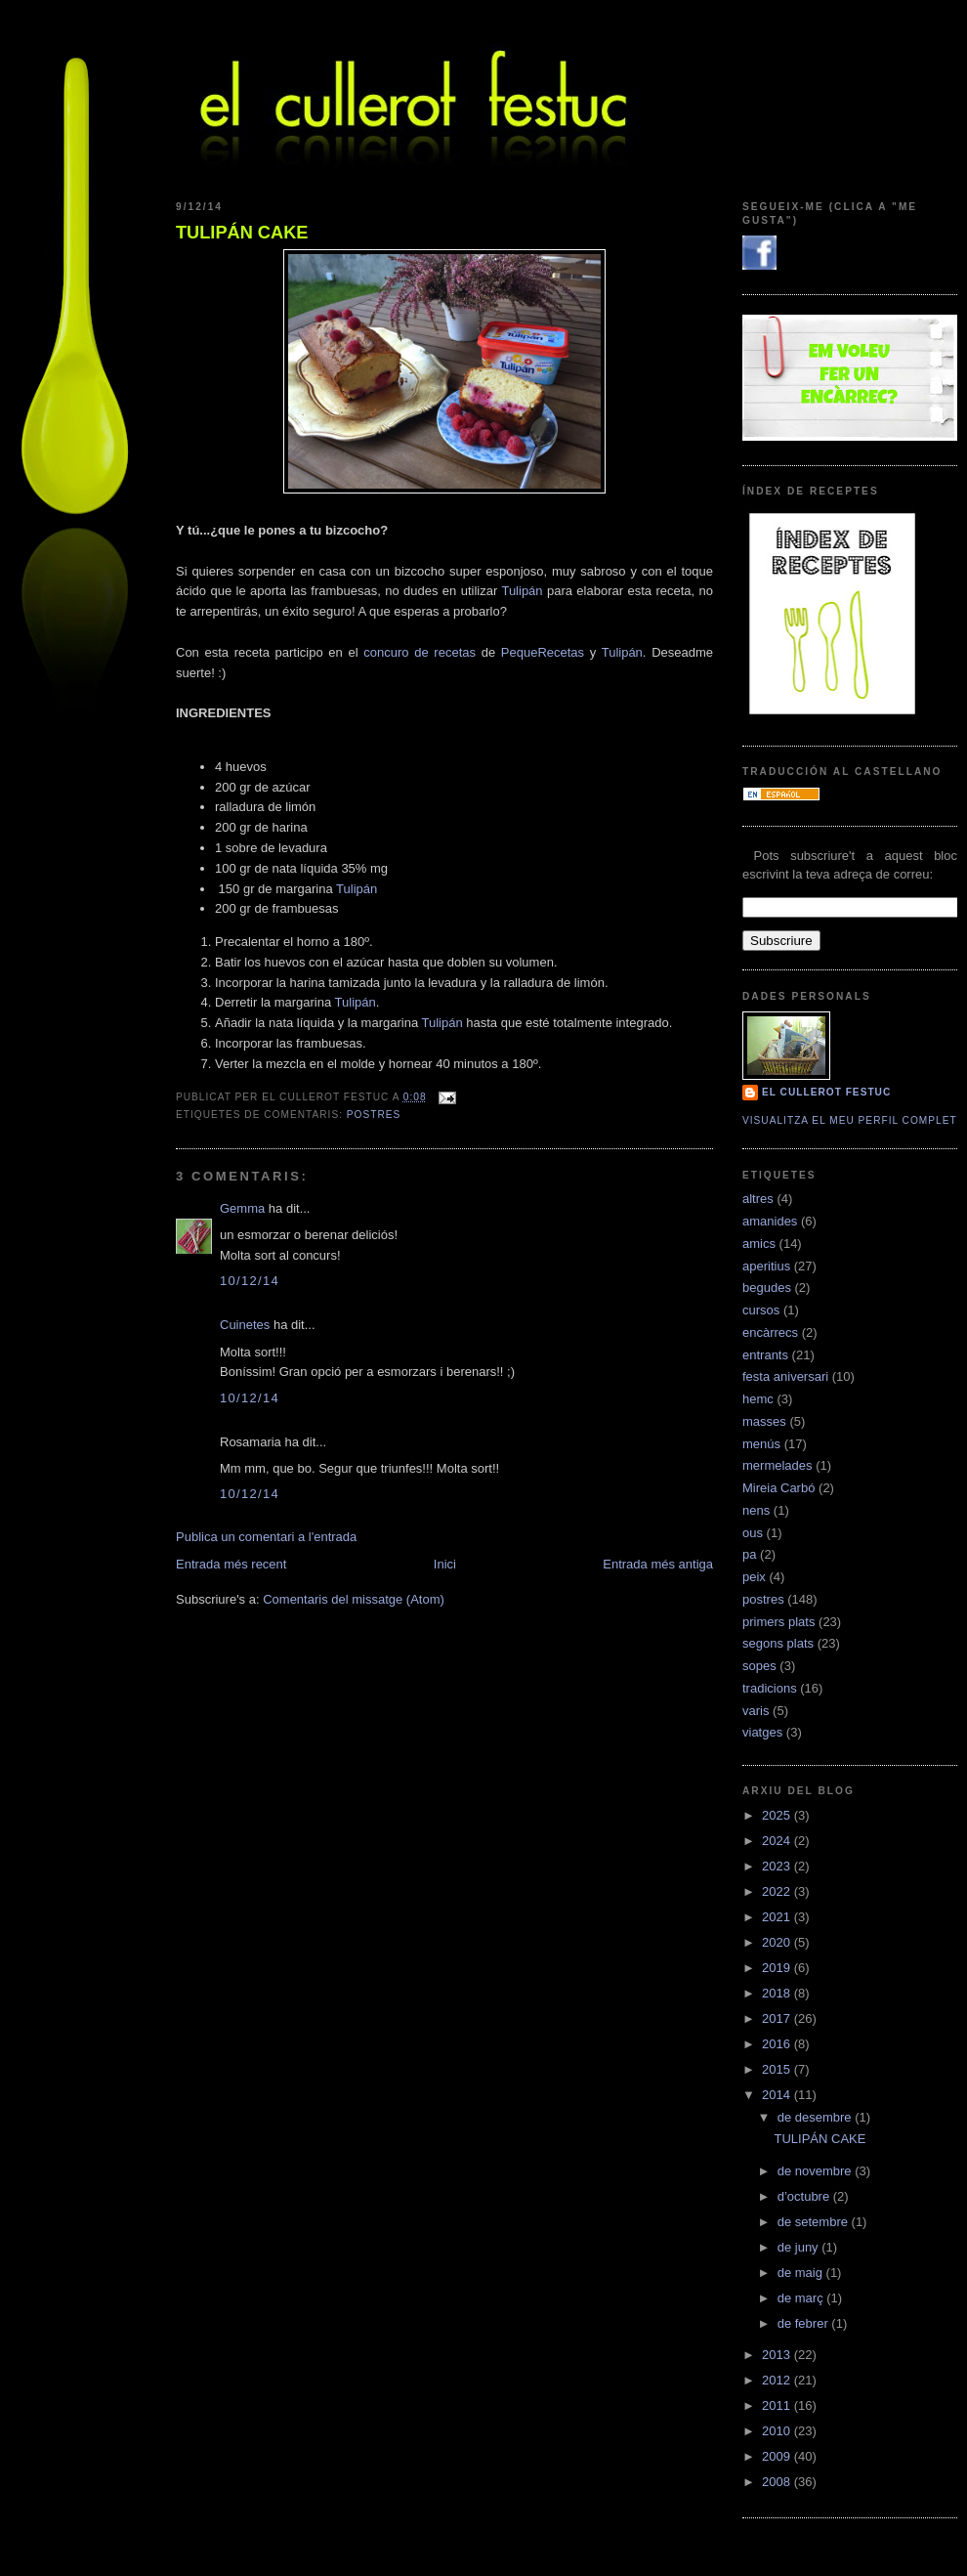 Image resolution: width=967 pixels, height=2576 pixels. Describe the element at coordinates (353, 1599) in the screenshot. I see `Comentaris del missatge (Atom)` at that location.